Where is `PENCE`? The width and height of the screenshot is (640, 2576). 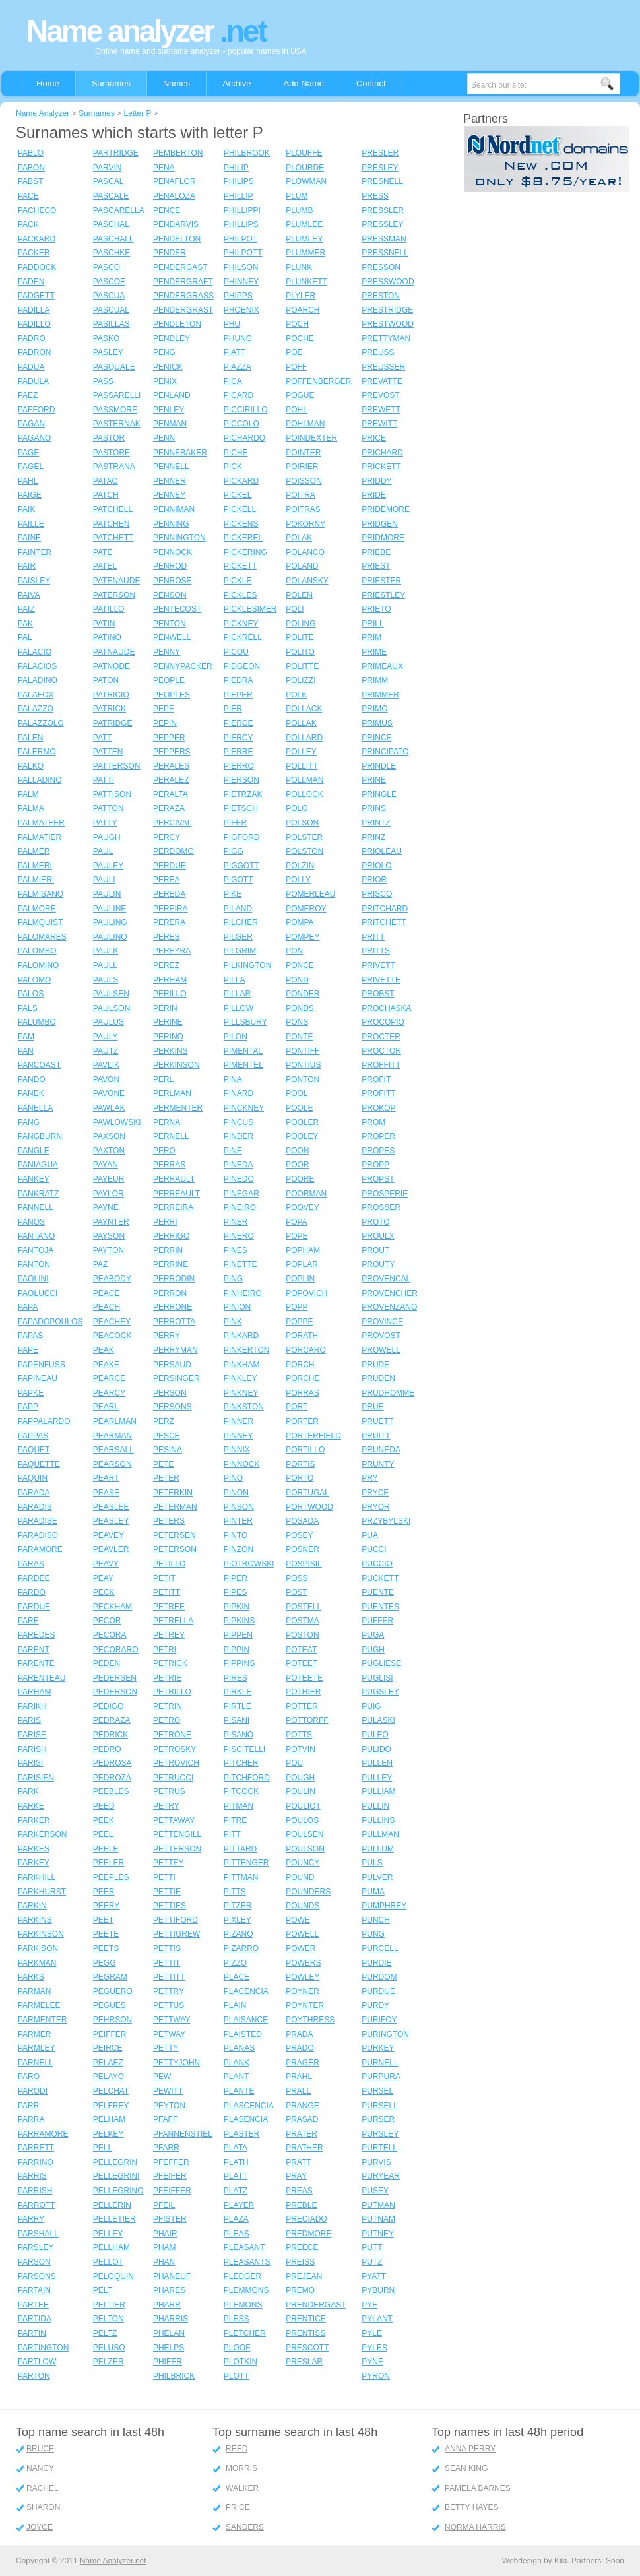 PENCE is located at coordinates (166, 210).